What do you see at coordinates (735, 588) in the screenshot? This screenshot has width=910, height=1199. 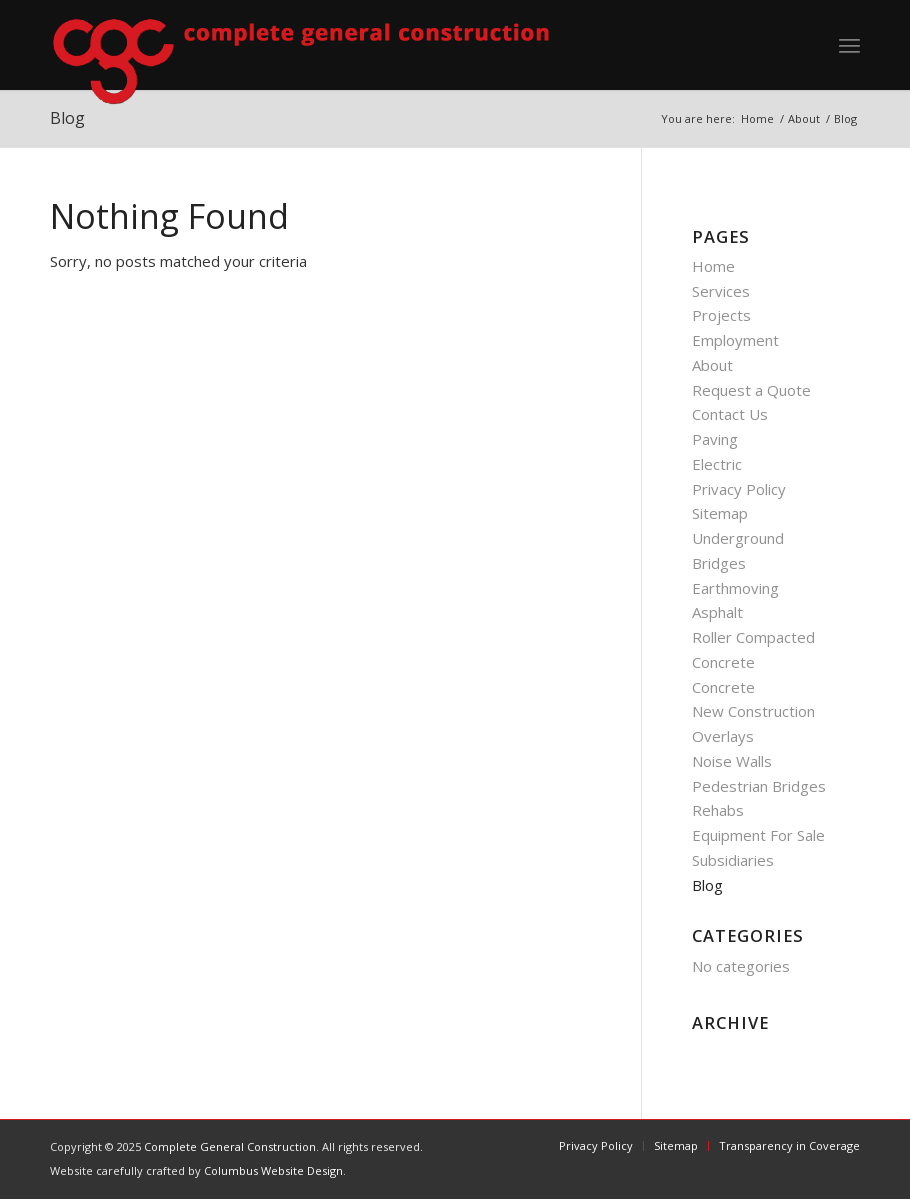 I see `Earthmoving` at bounding box center [735, 588].